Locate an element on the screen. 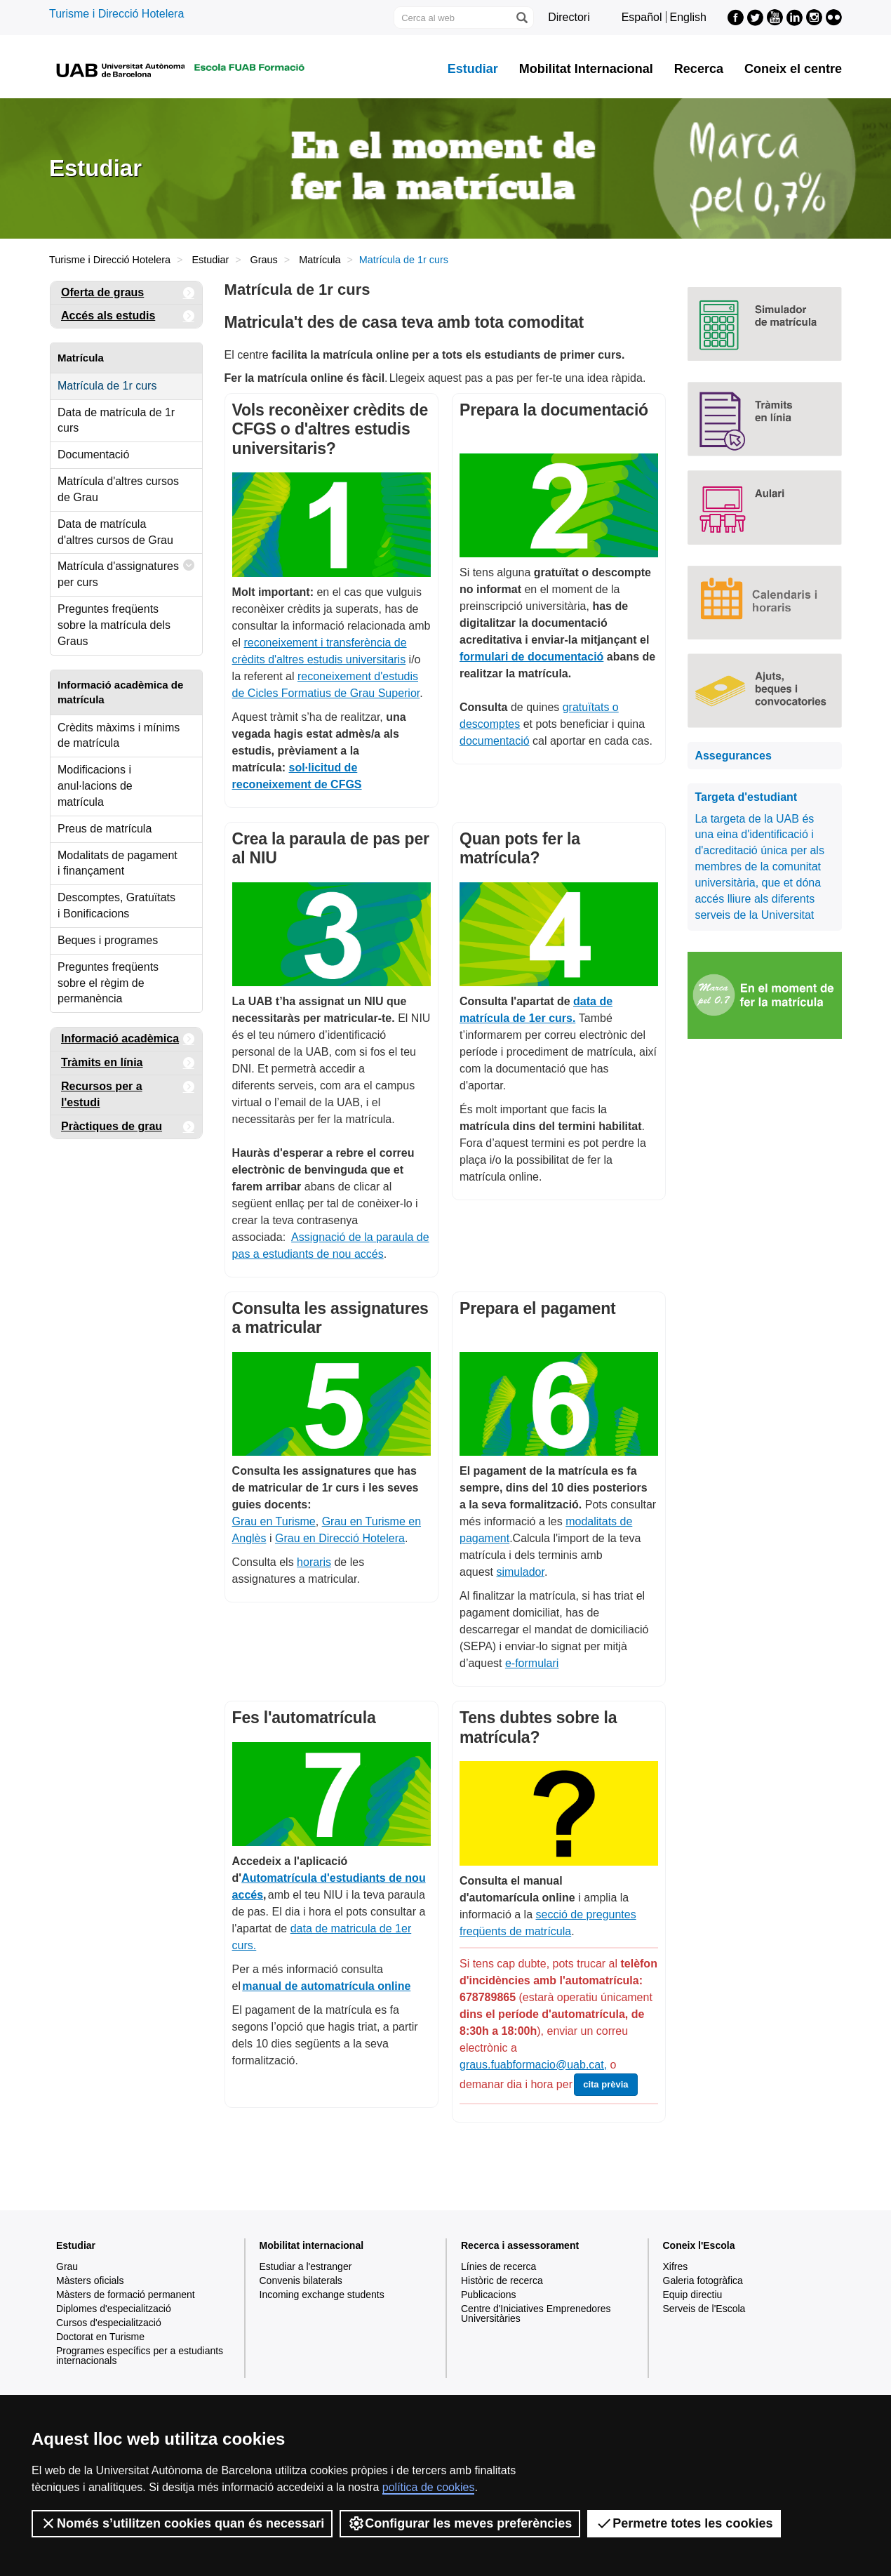  simulador is located at coordinates (520, 1572).